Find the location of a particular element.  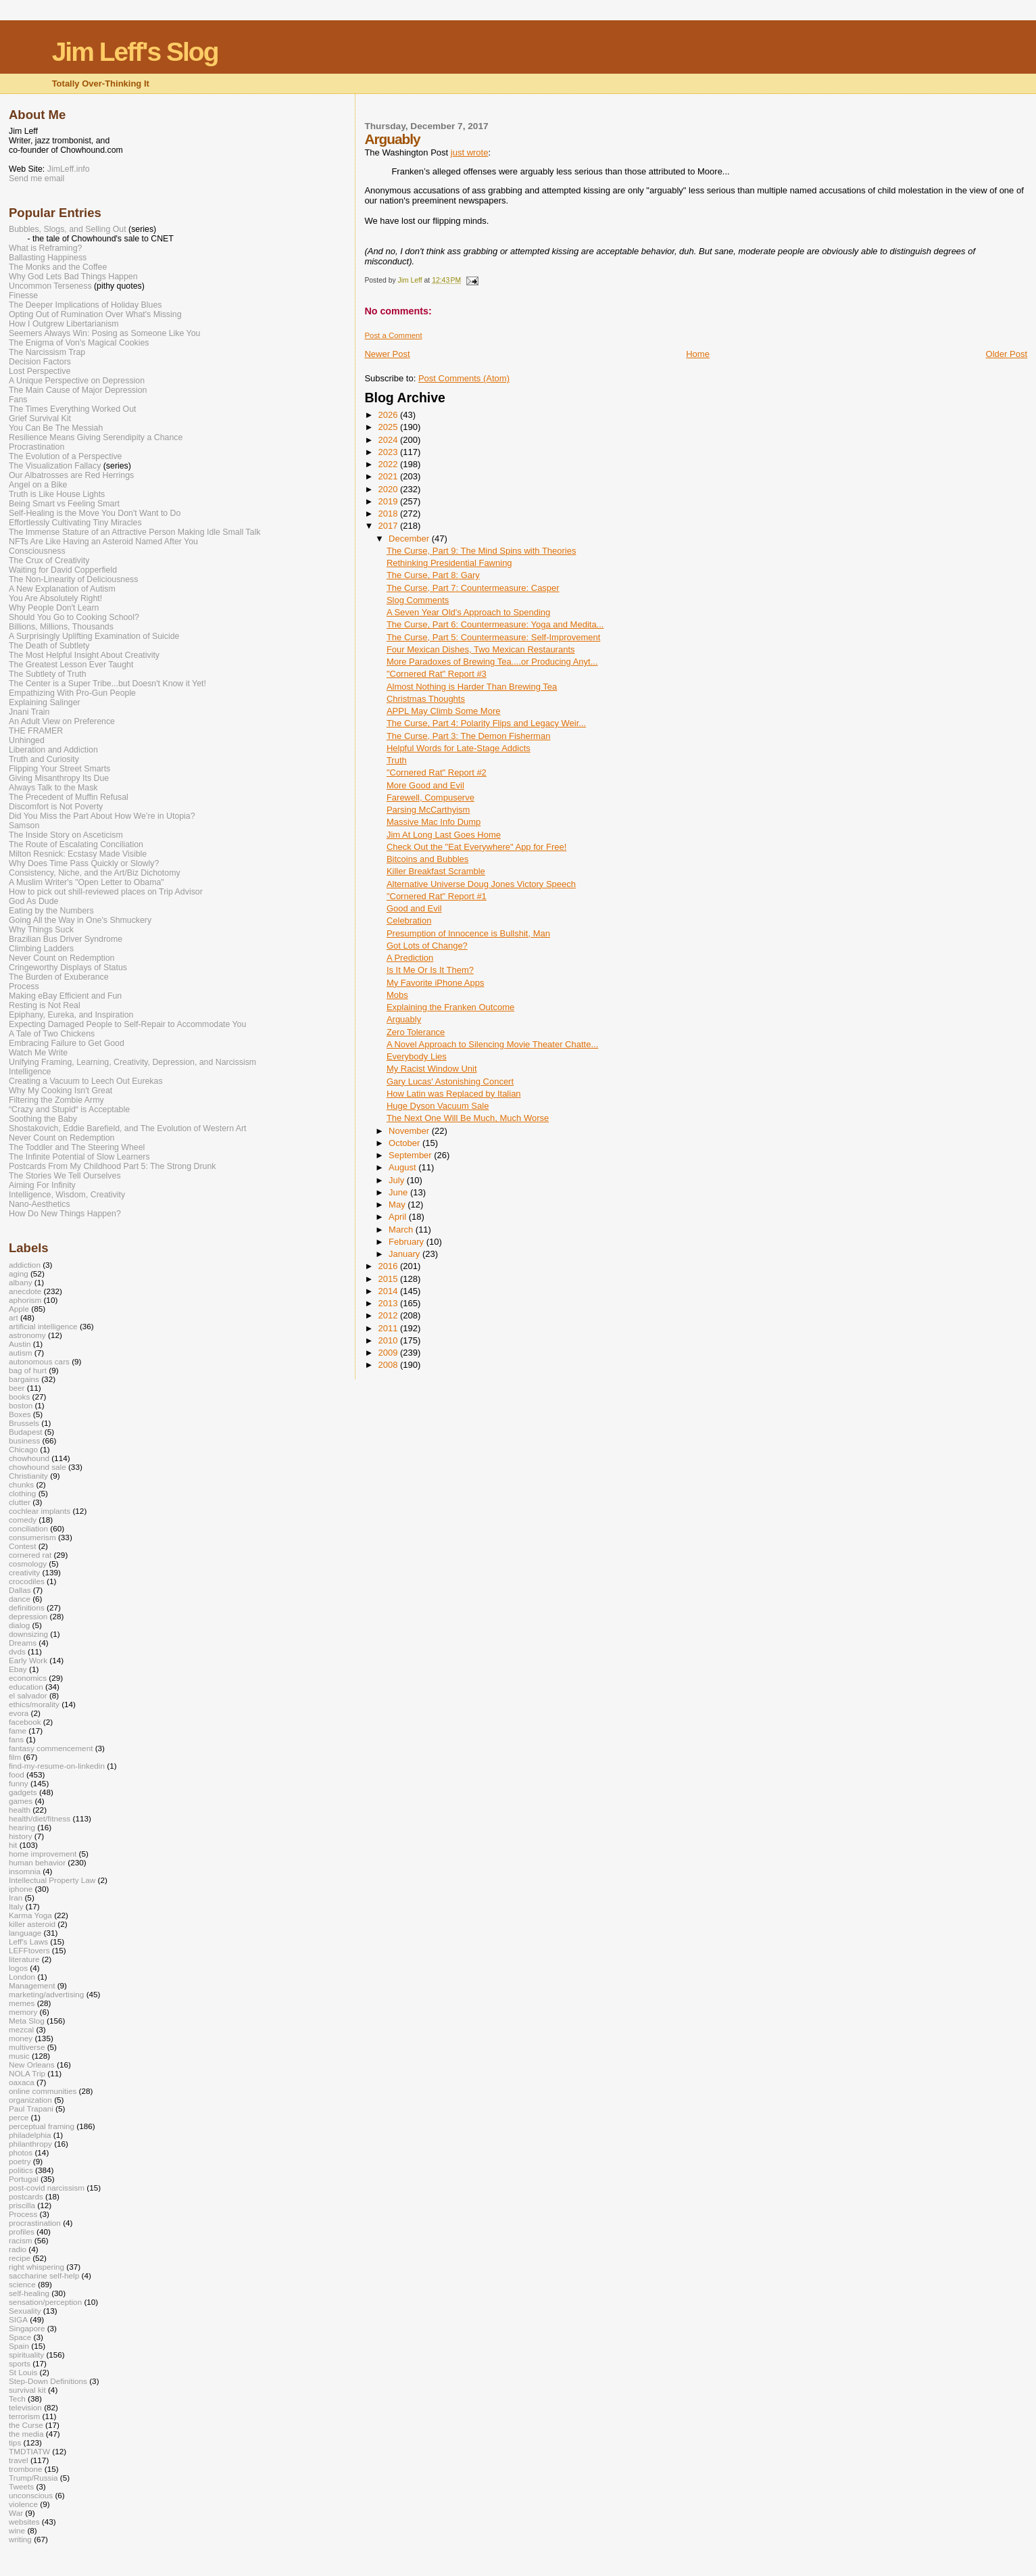

A Prediction is located at coordinates (410, 958).